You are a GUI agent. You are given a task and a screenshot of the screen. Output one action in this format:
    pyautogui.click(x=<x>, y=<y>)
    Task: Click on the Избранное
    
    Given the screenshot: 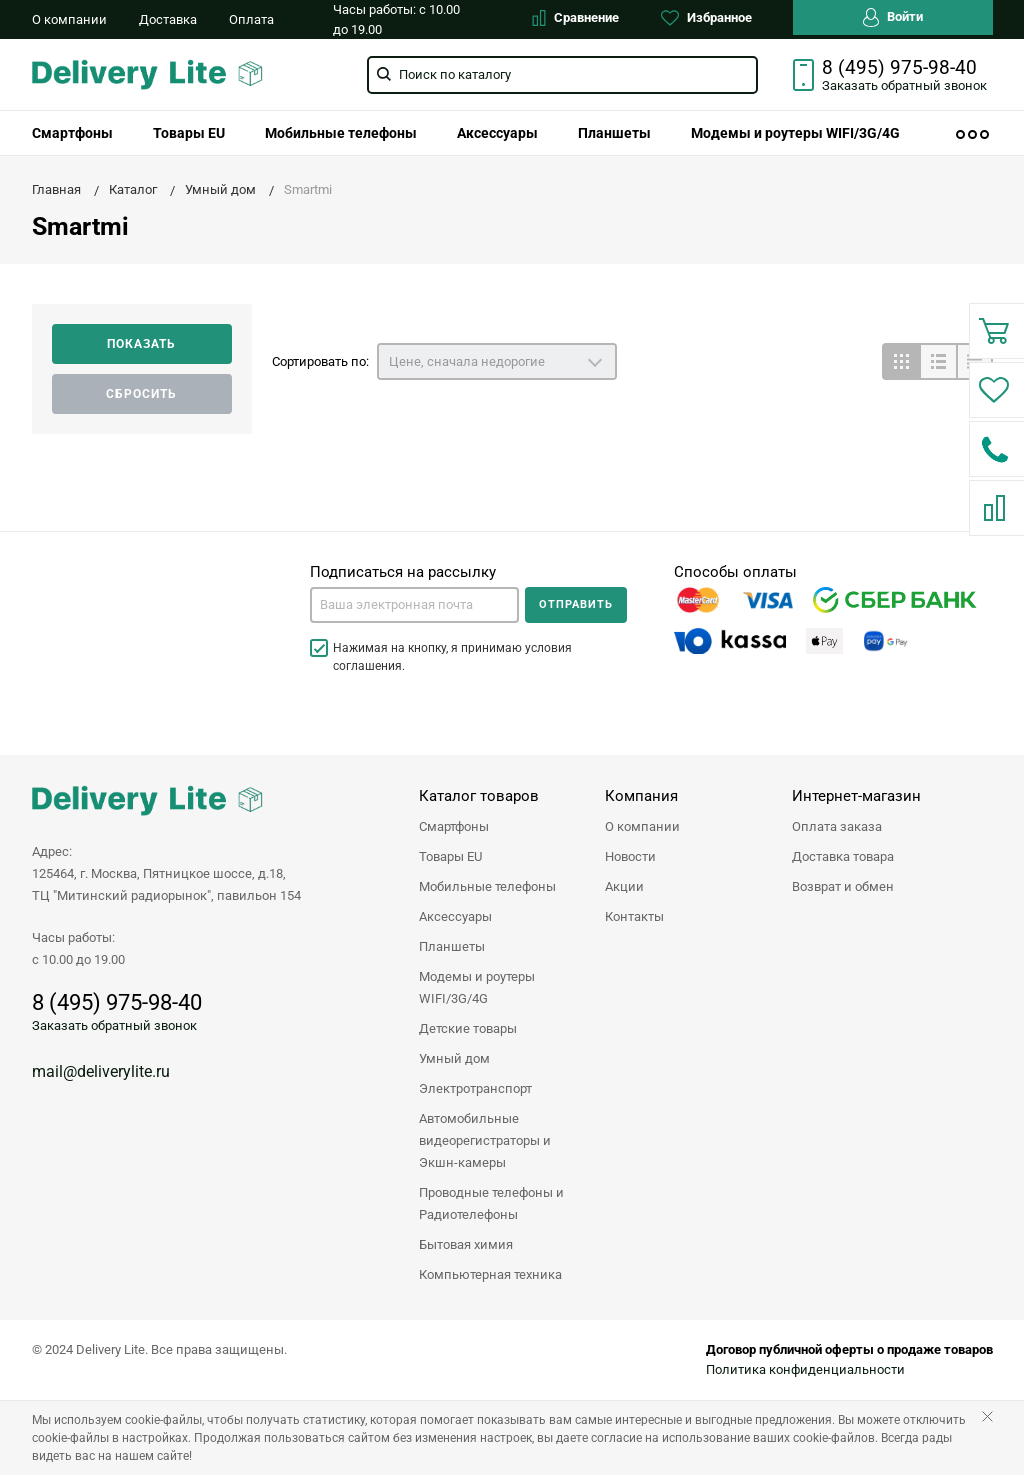 What is the action you would take?
    pyautogui.click(x=706, y=18)
    